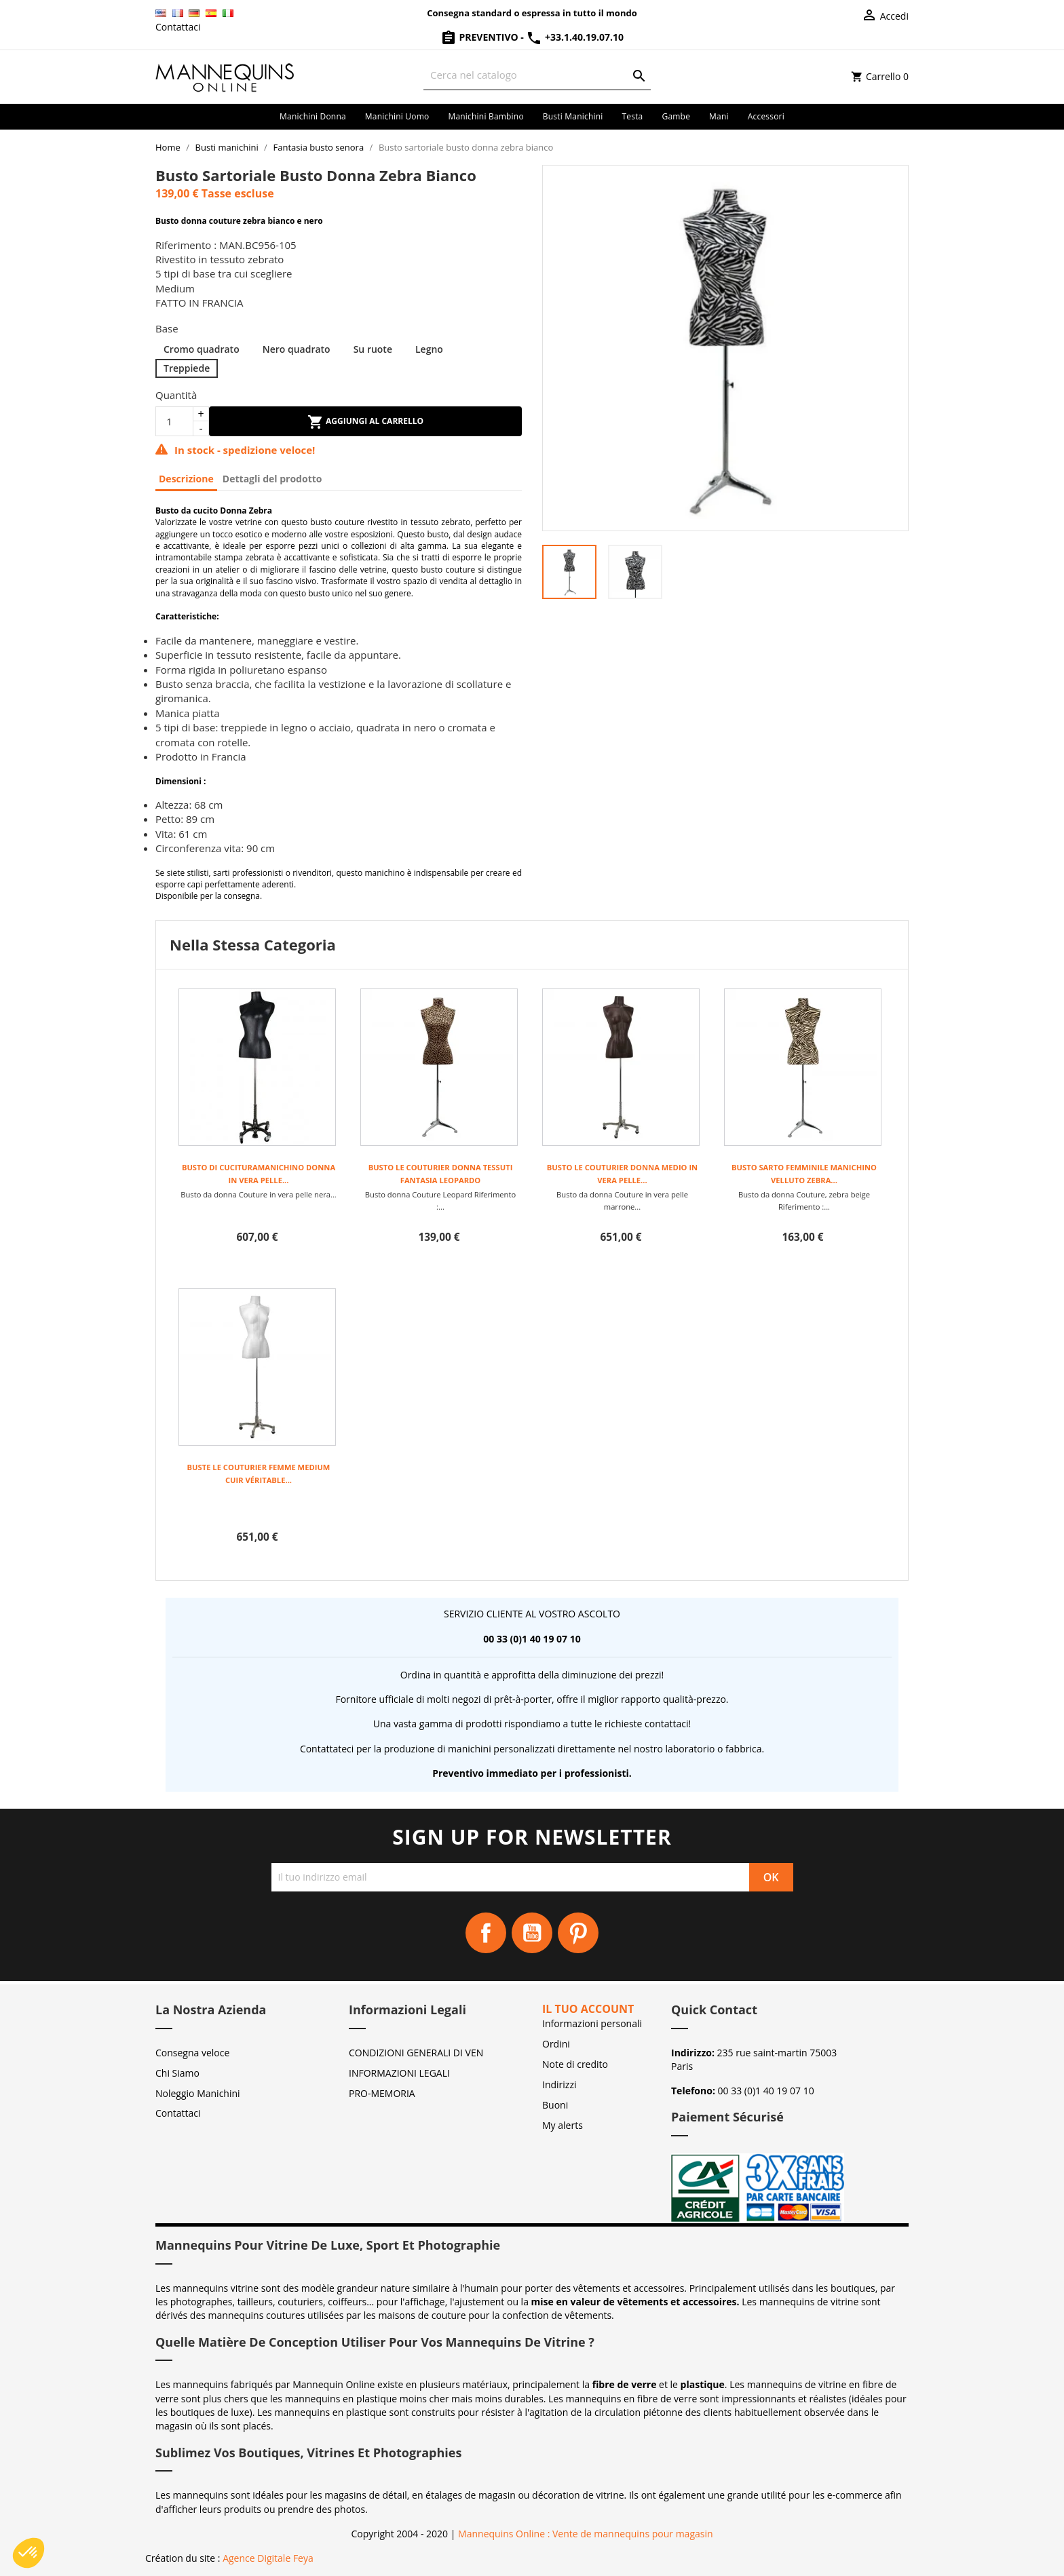 The width and height of the screenshot is (1064, 2576). What do you see at coordinates (197, 2093) in the screenshot?
I see `Noleggio Manichini` at bounding box center [197, 2093].